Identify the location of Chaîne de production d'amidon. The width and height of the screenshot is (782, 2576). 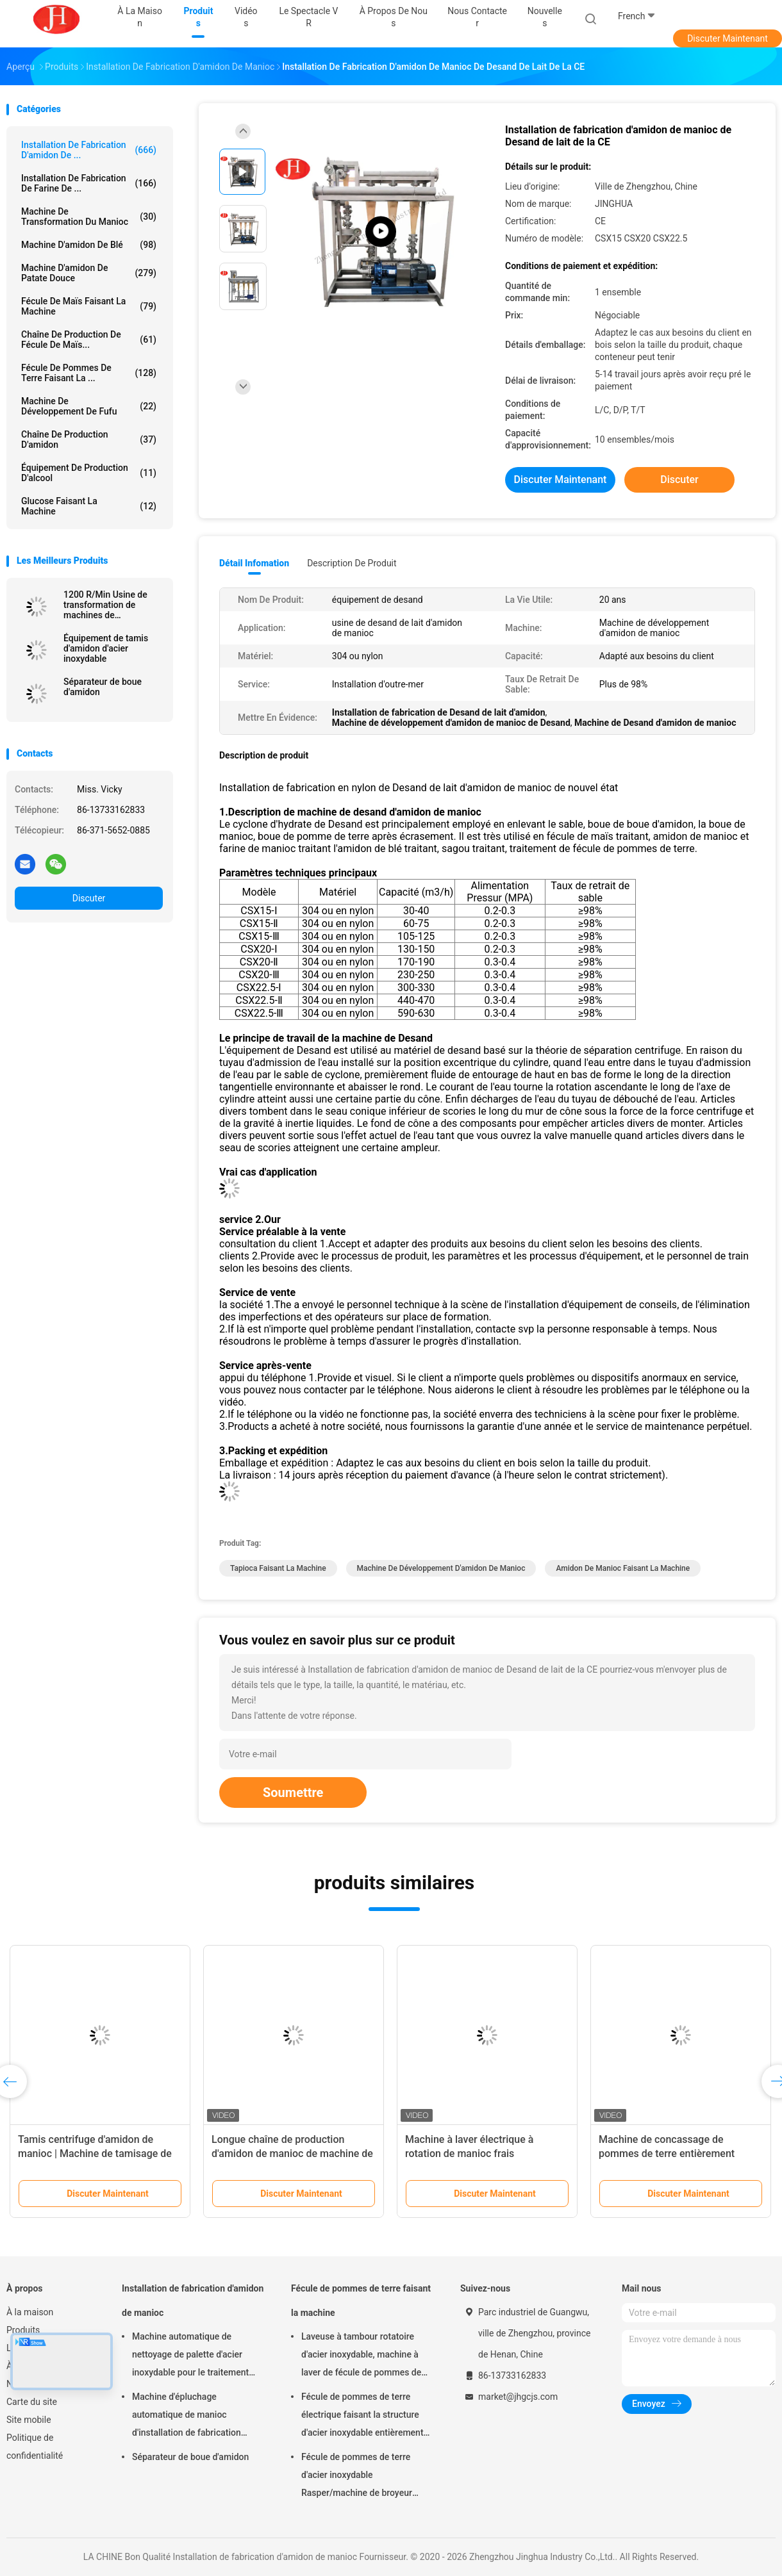
(88, 439).